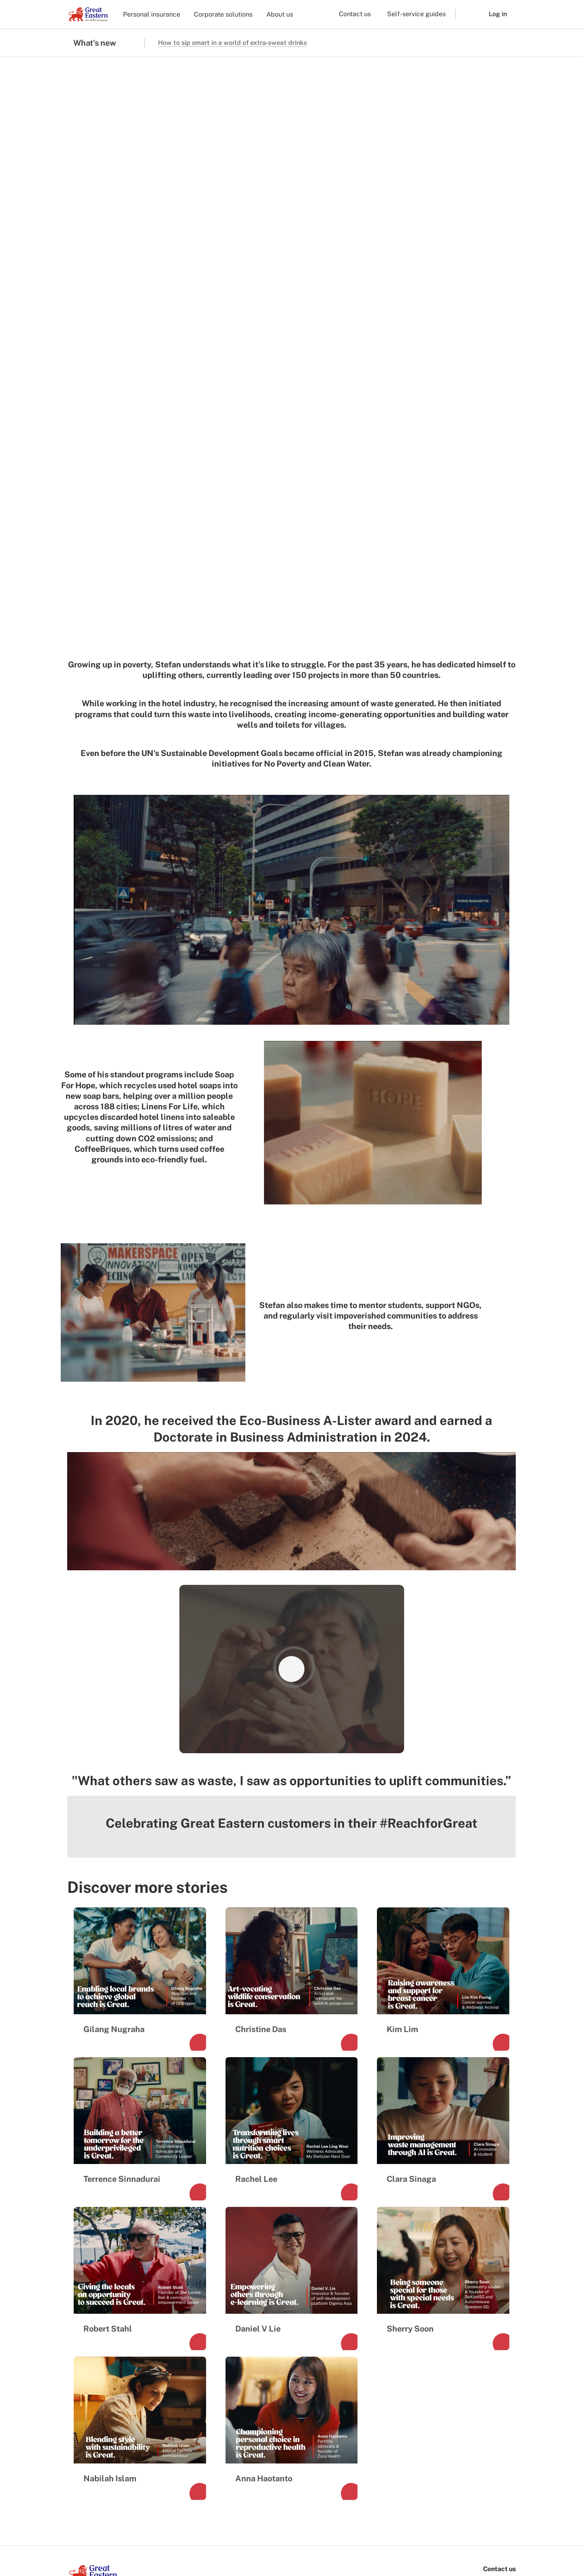 This screenshot has width=583, height=2576. I want to click on Privacy and security [menuitem], so click(245, 2542).